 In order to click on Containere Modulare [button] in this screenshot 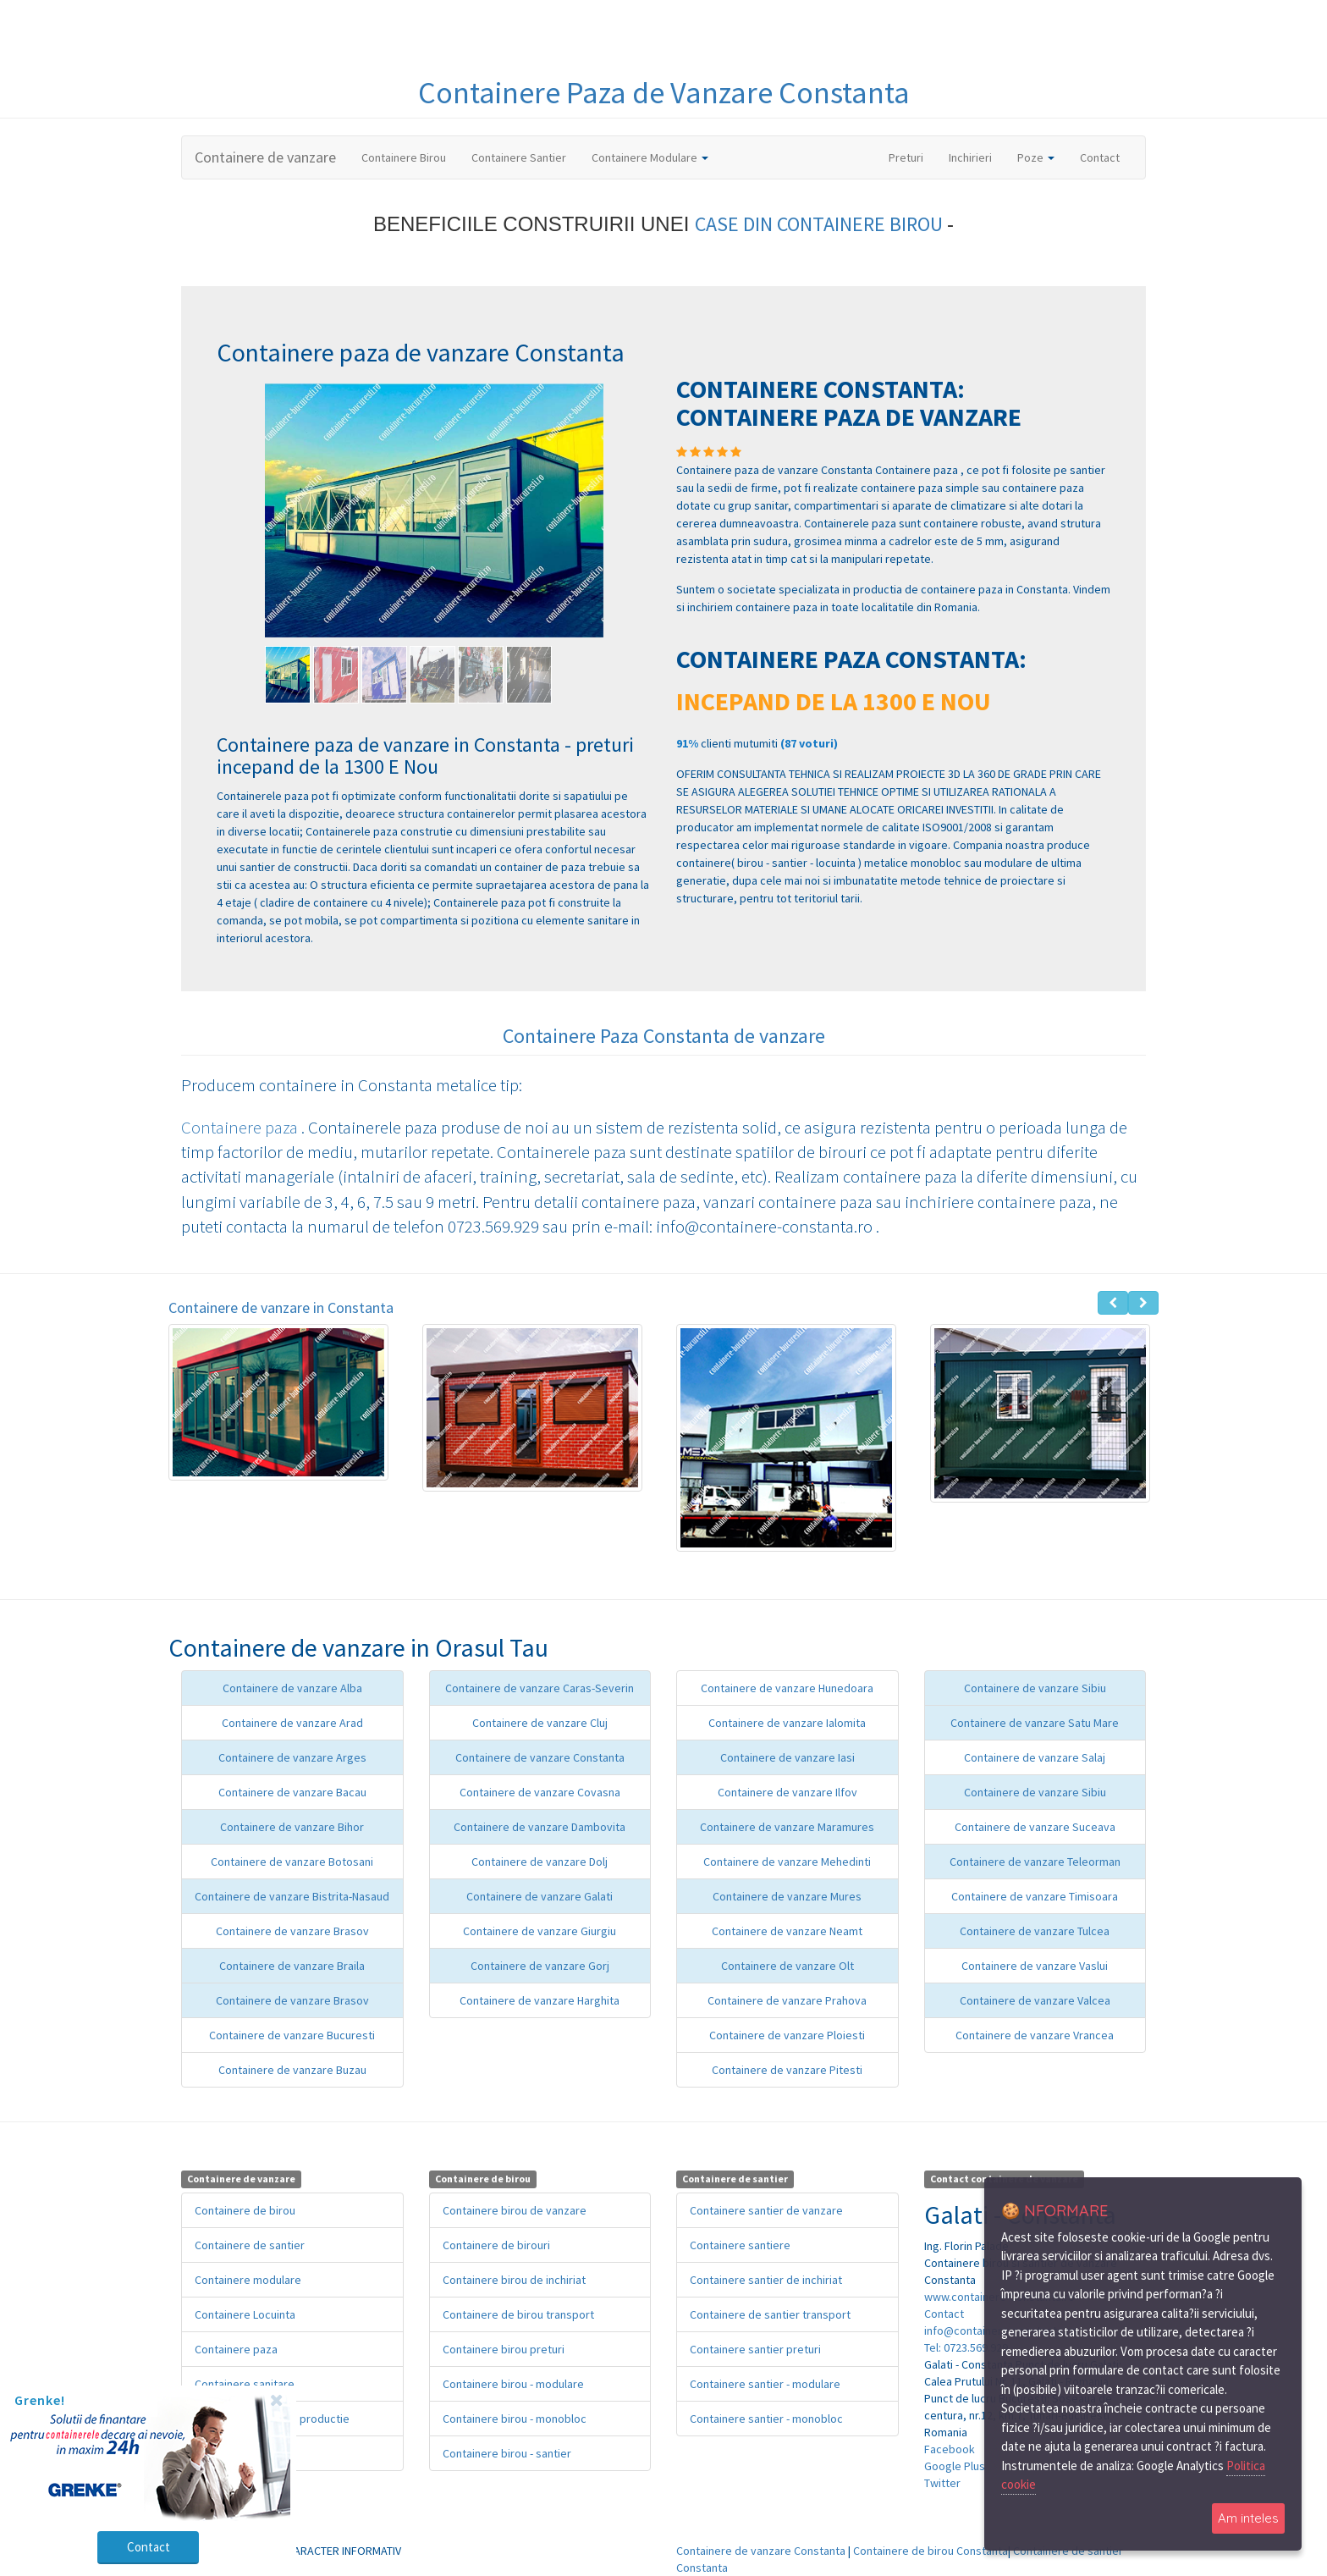, I will do `click(650, 157)`.